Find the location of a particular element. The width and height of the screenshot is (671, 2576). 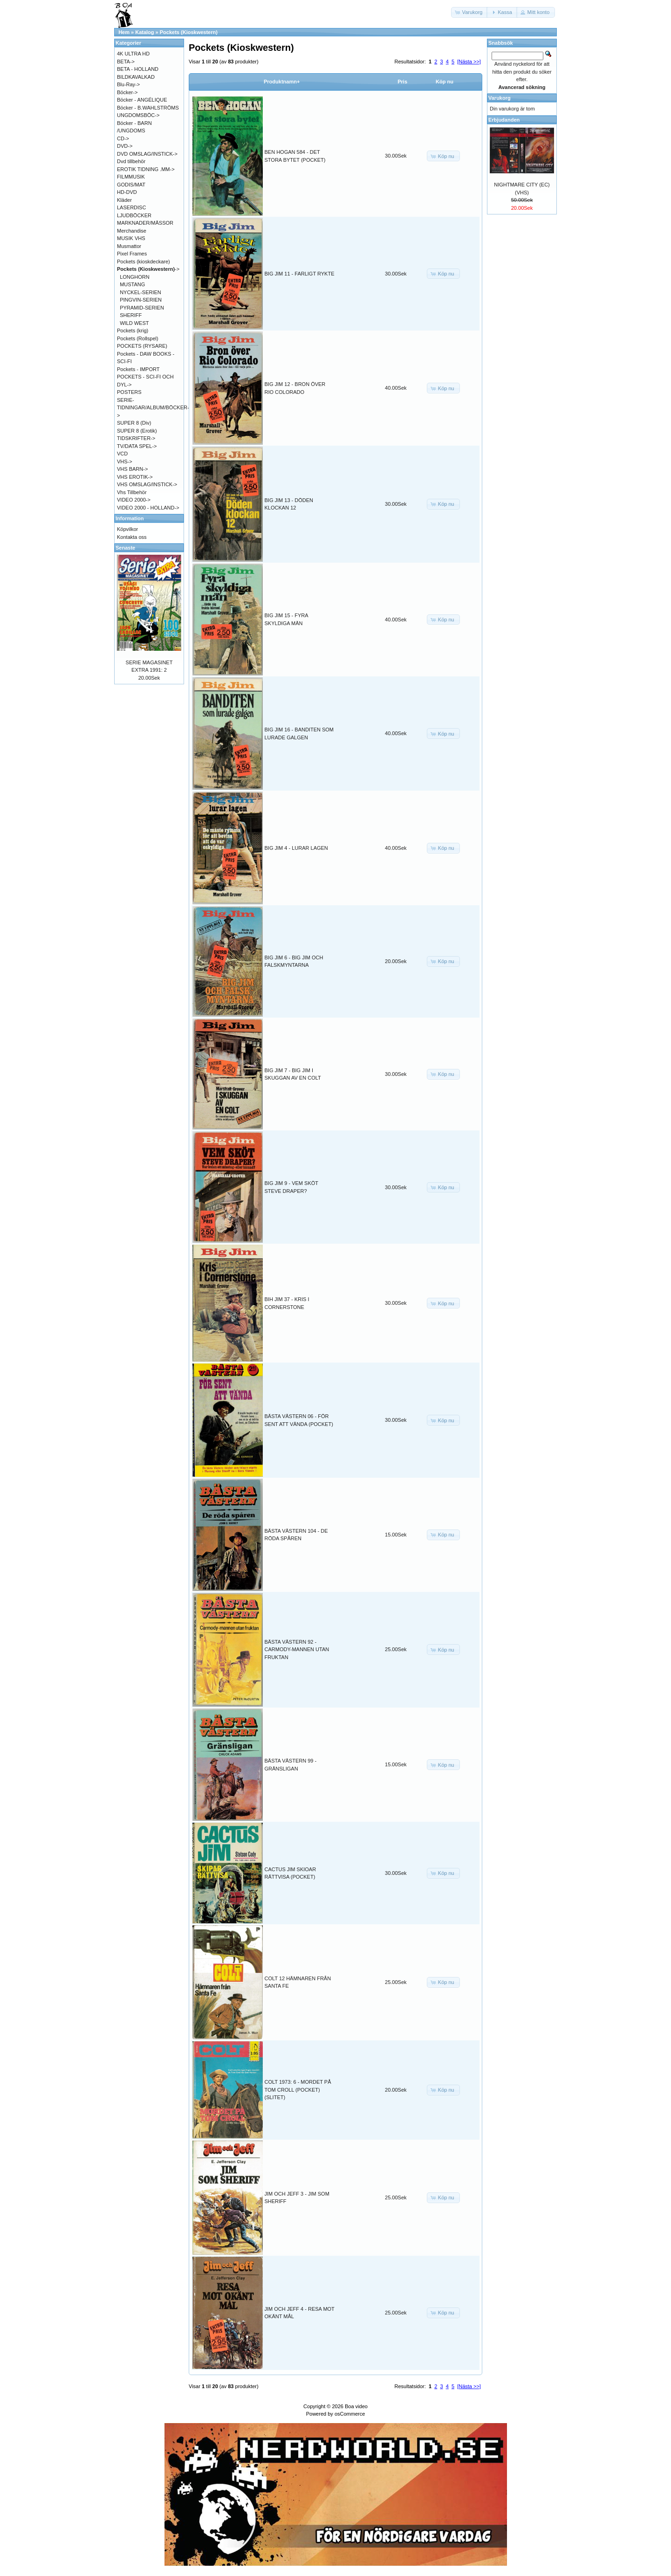

Merchandise is located at coordinates (131, 231).